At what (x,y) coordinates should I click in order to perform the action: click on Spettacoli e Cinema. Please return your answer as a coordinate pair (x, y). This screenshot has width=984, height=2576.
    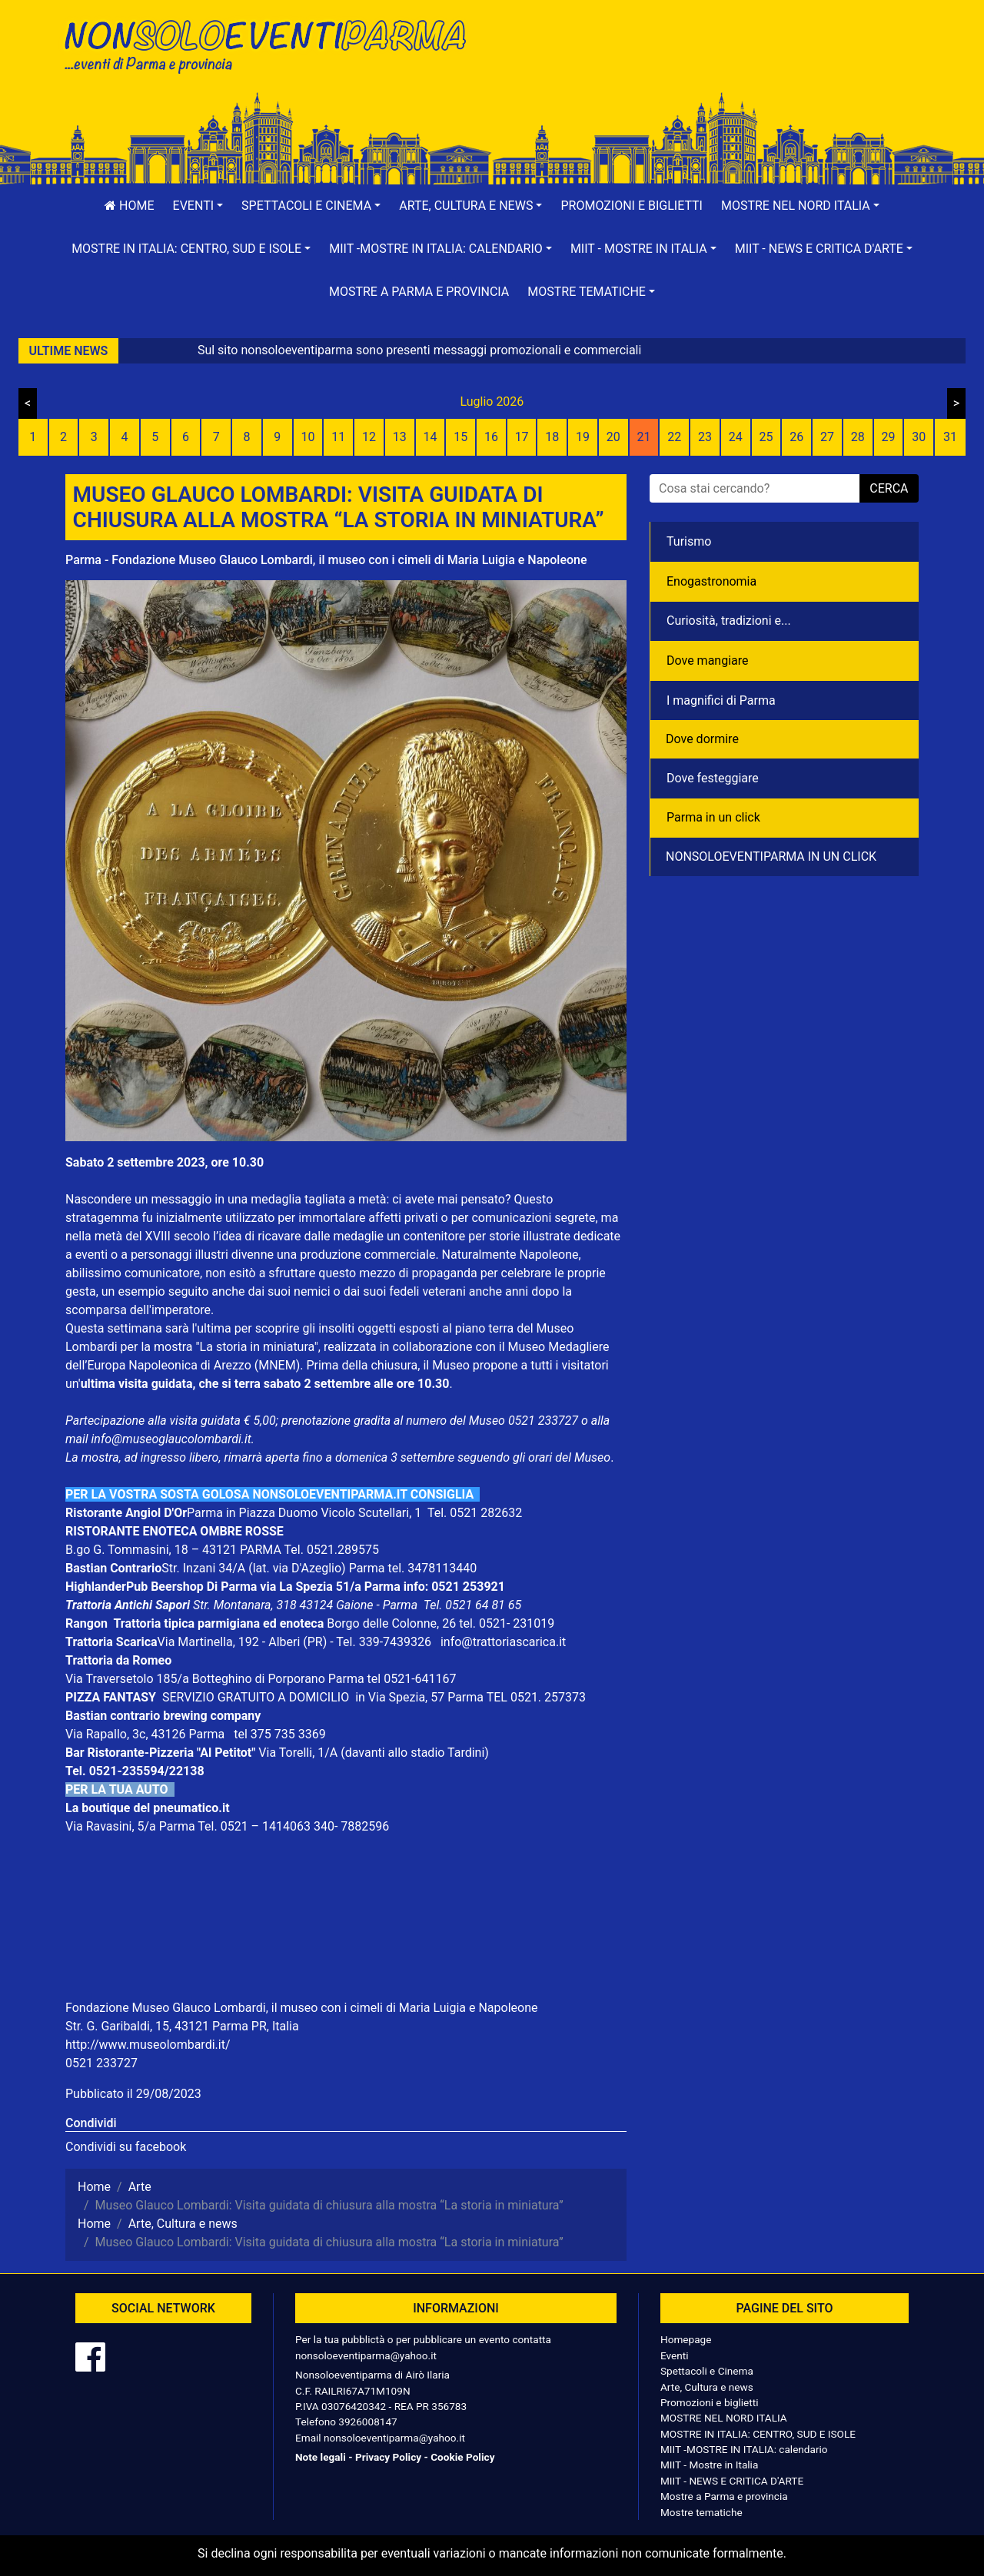
    Looking at the image, I should click on (706, 2371).